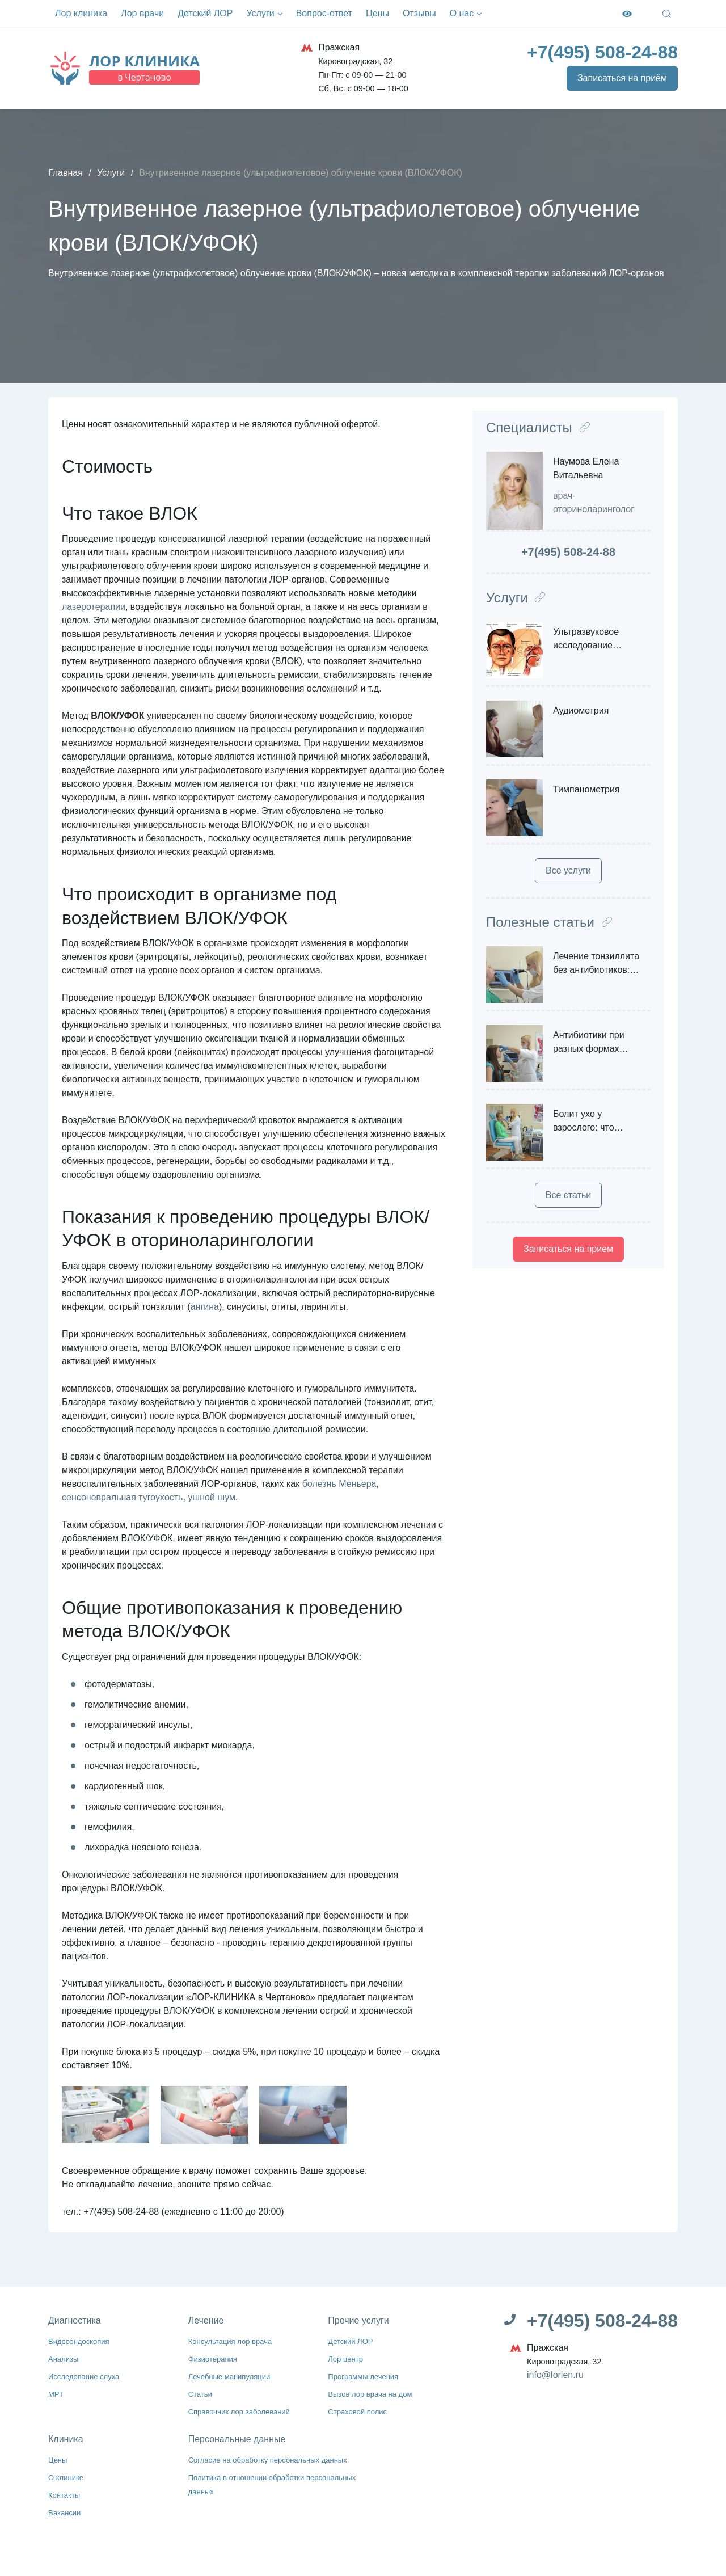 This screenshot has width=726, height=2576. I want to click on Лор клиника, so click(81, 13).